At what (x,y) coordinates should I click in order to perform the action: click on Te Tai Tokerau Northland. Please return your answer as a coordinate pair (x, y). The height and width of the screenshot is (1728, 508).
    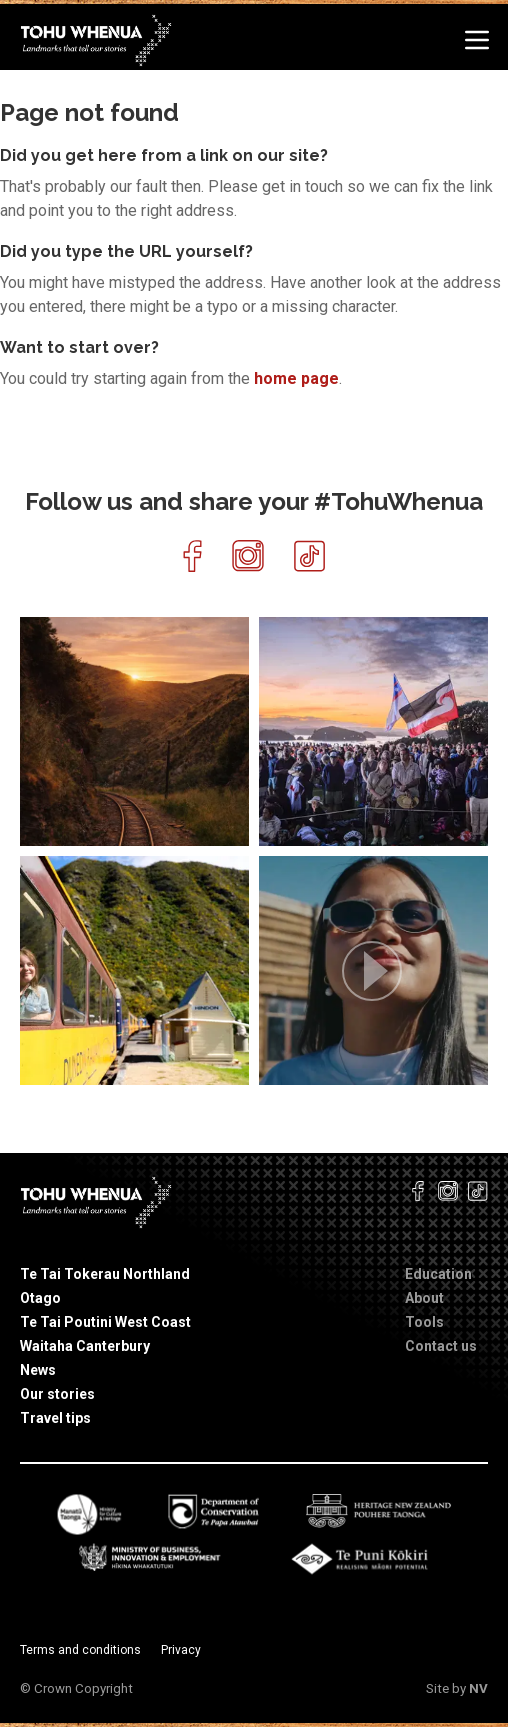
    Looking at the image, I should click on (105, 1274).